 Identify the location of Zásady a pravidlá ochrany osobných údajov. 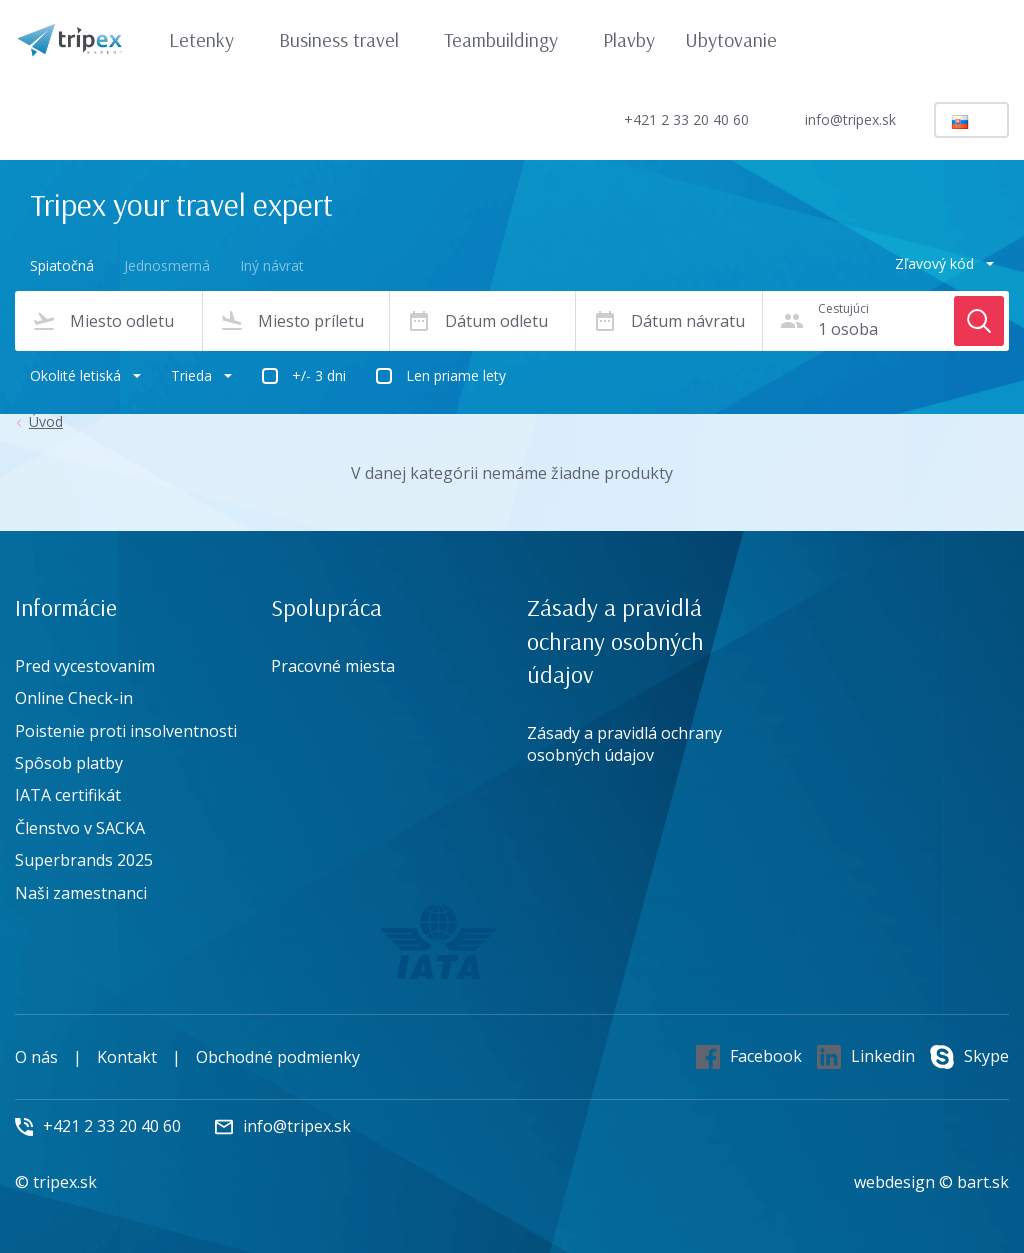
(624, 744).